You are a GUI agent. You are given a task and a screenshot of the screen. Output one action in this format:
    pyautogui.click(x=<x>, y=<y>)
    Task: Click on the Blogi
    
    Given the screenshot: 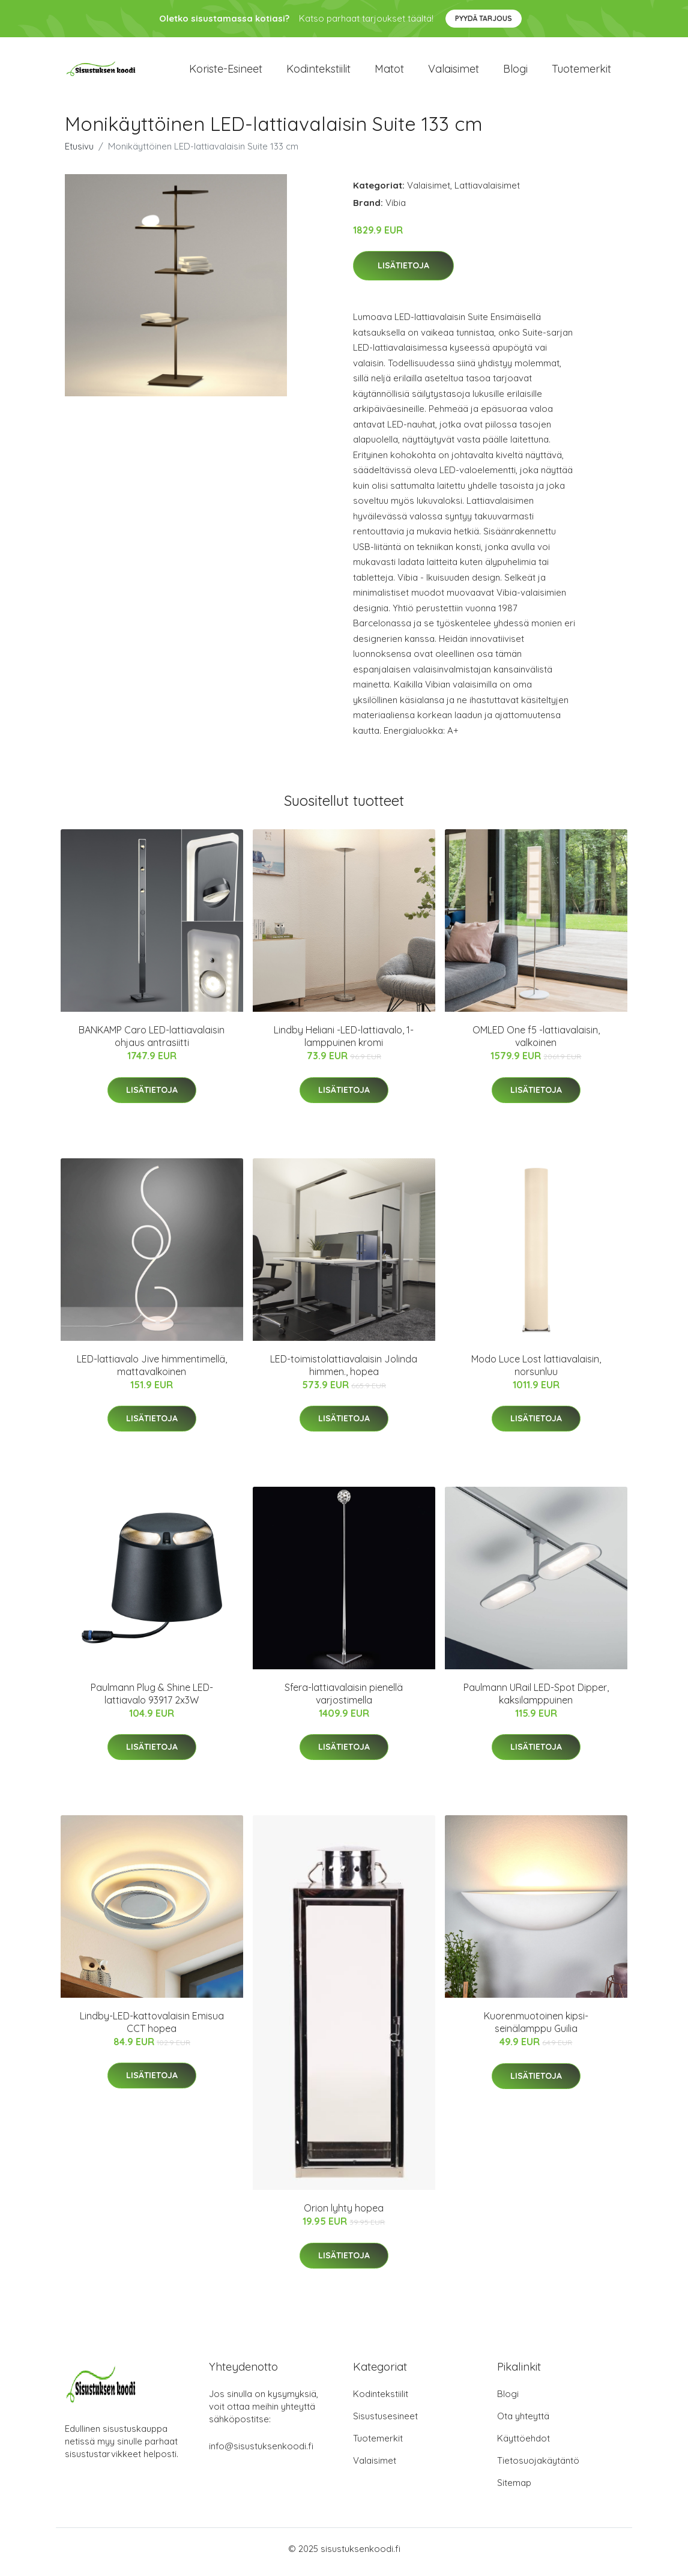 What is the action you would take?
    pyautogui.click(x=515, y=72)
    